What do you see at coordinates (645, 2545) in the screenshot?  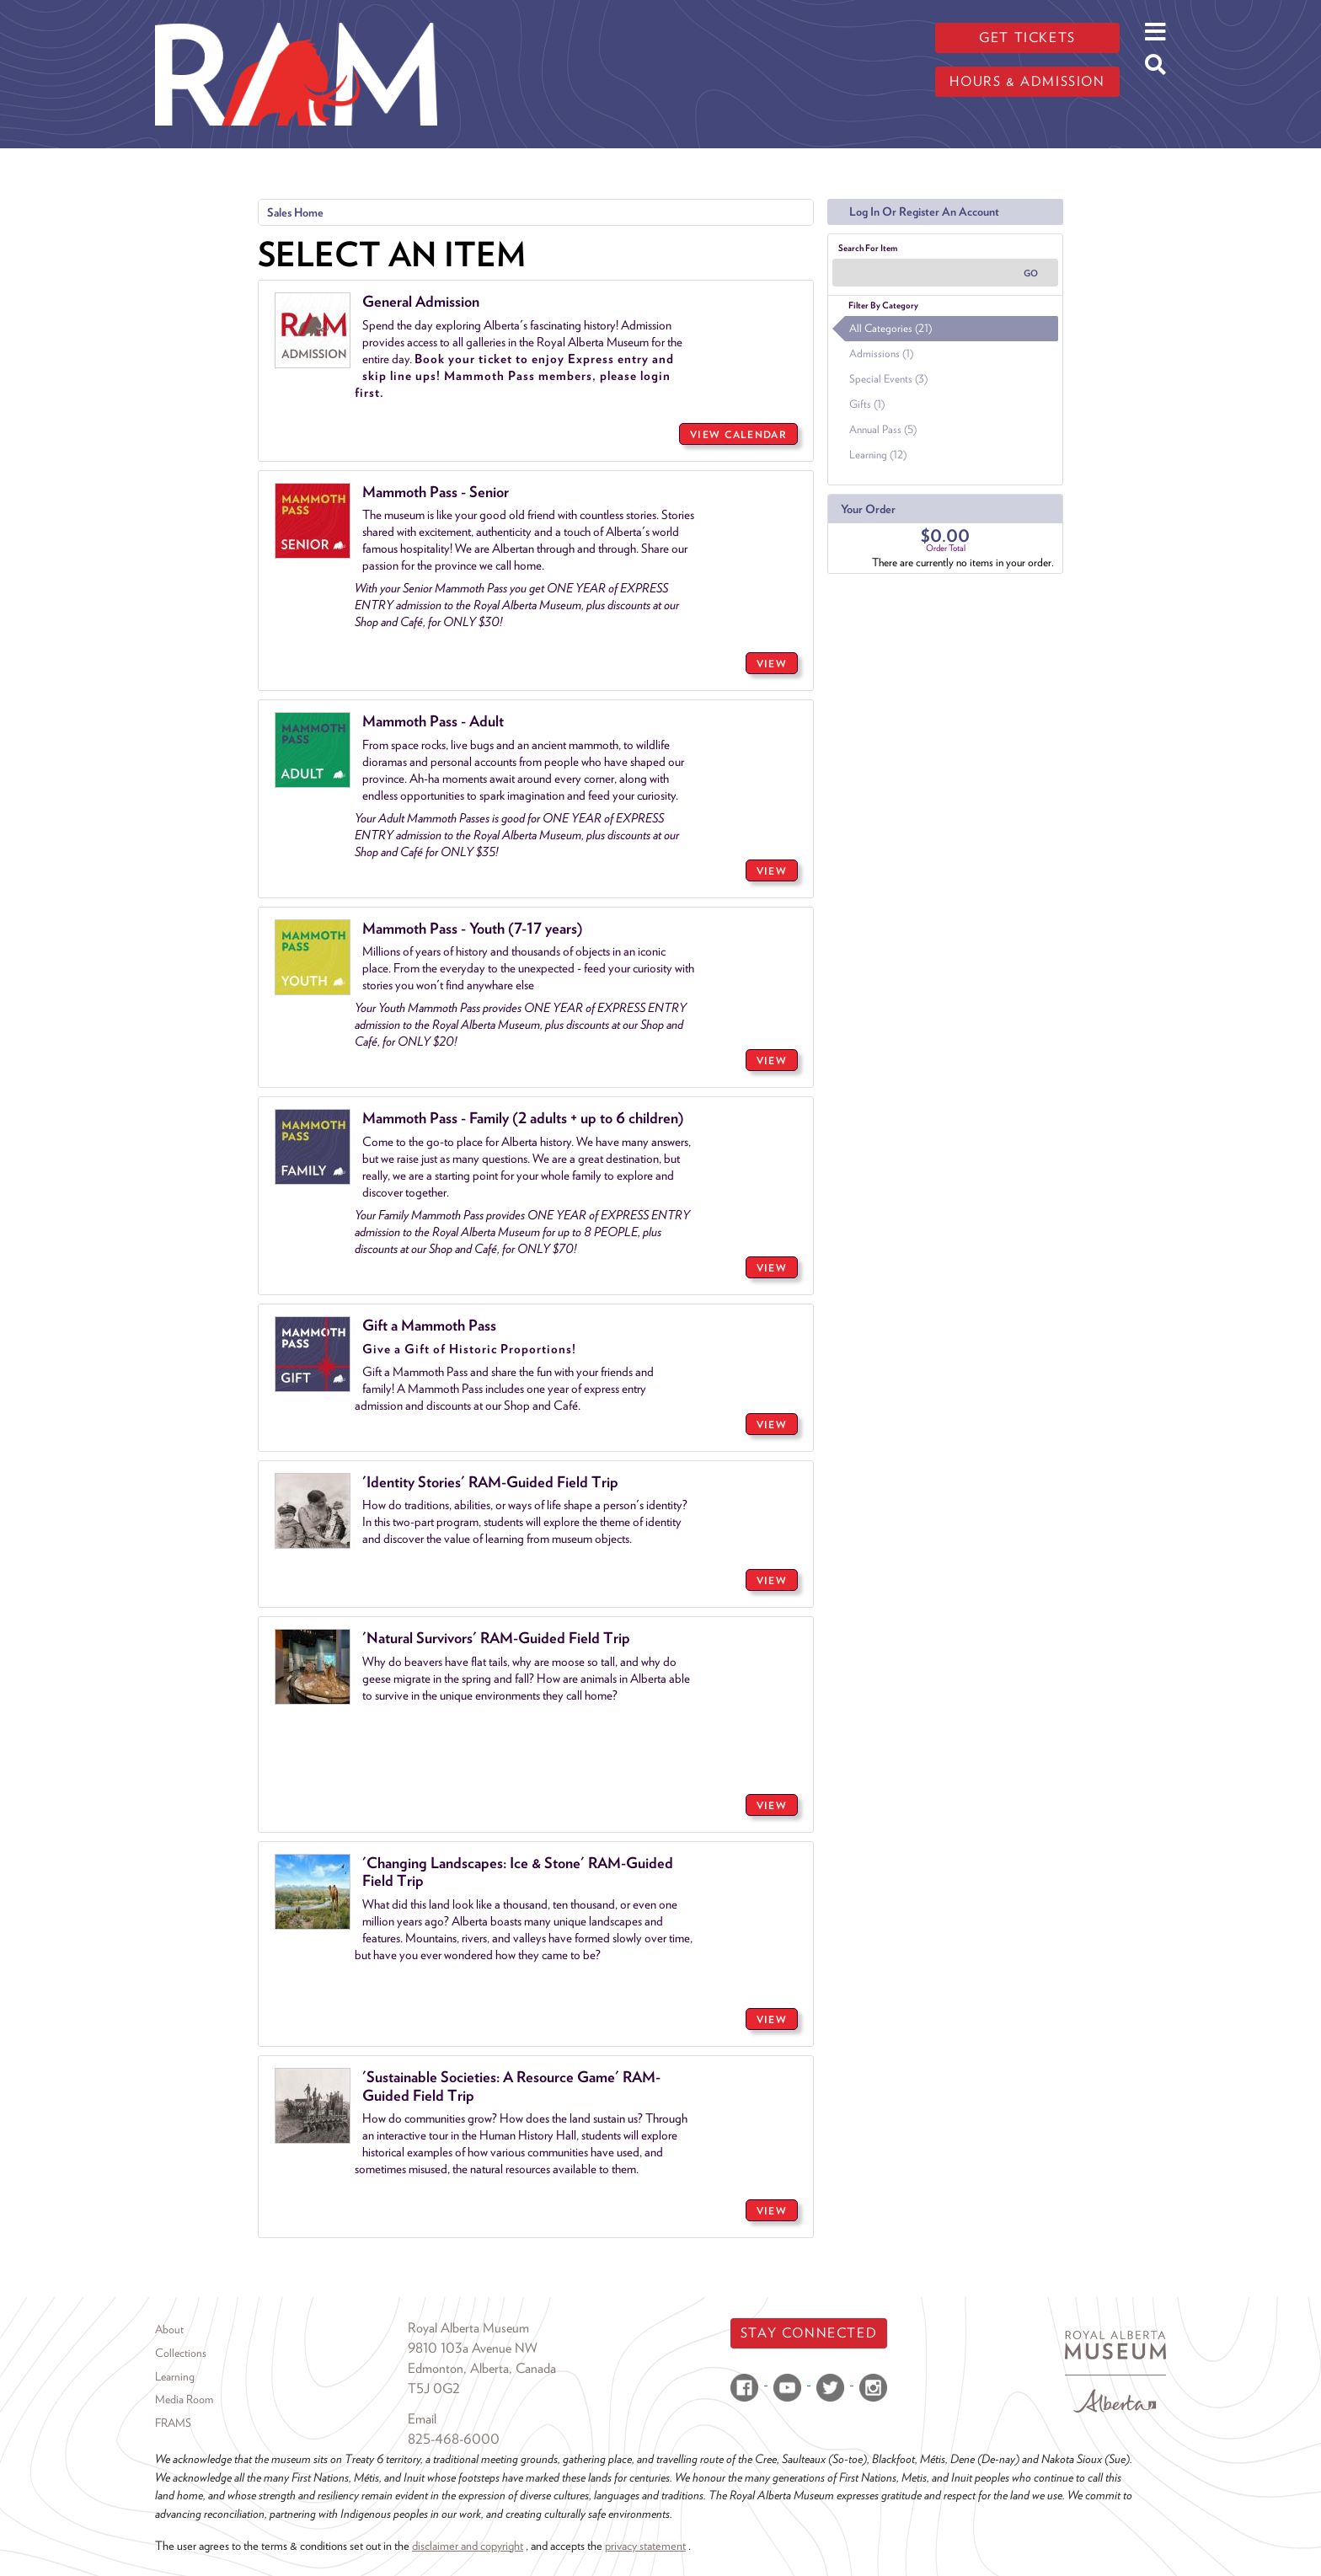 I see `privacy statement` at bounding box center [645, 2545].